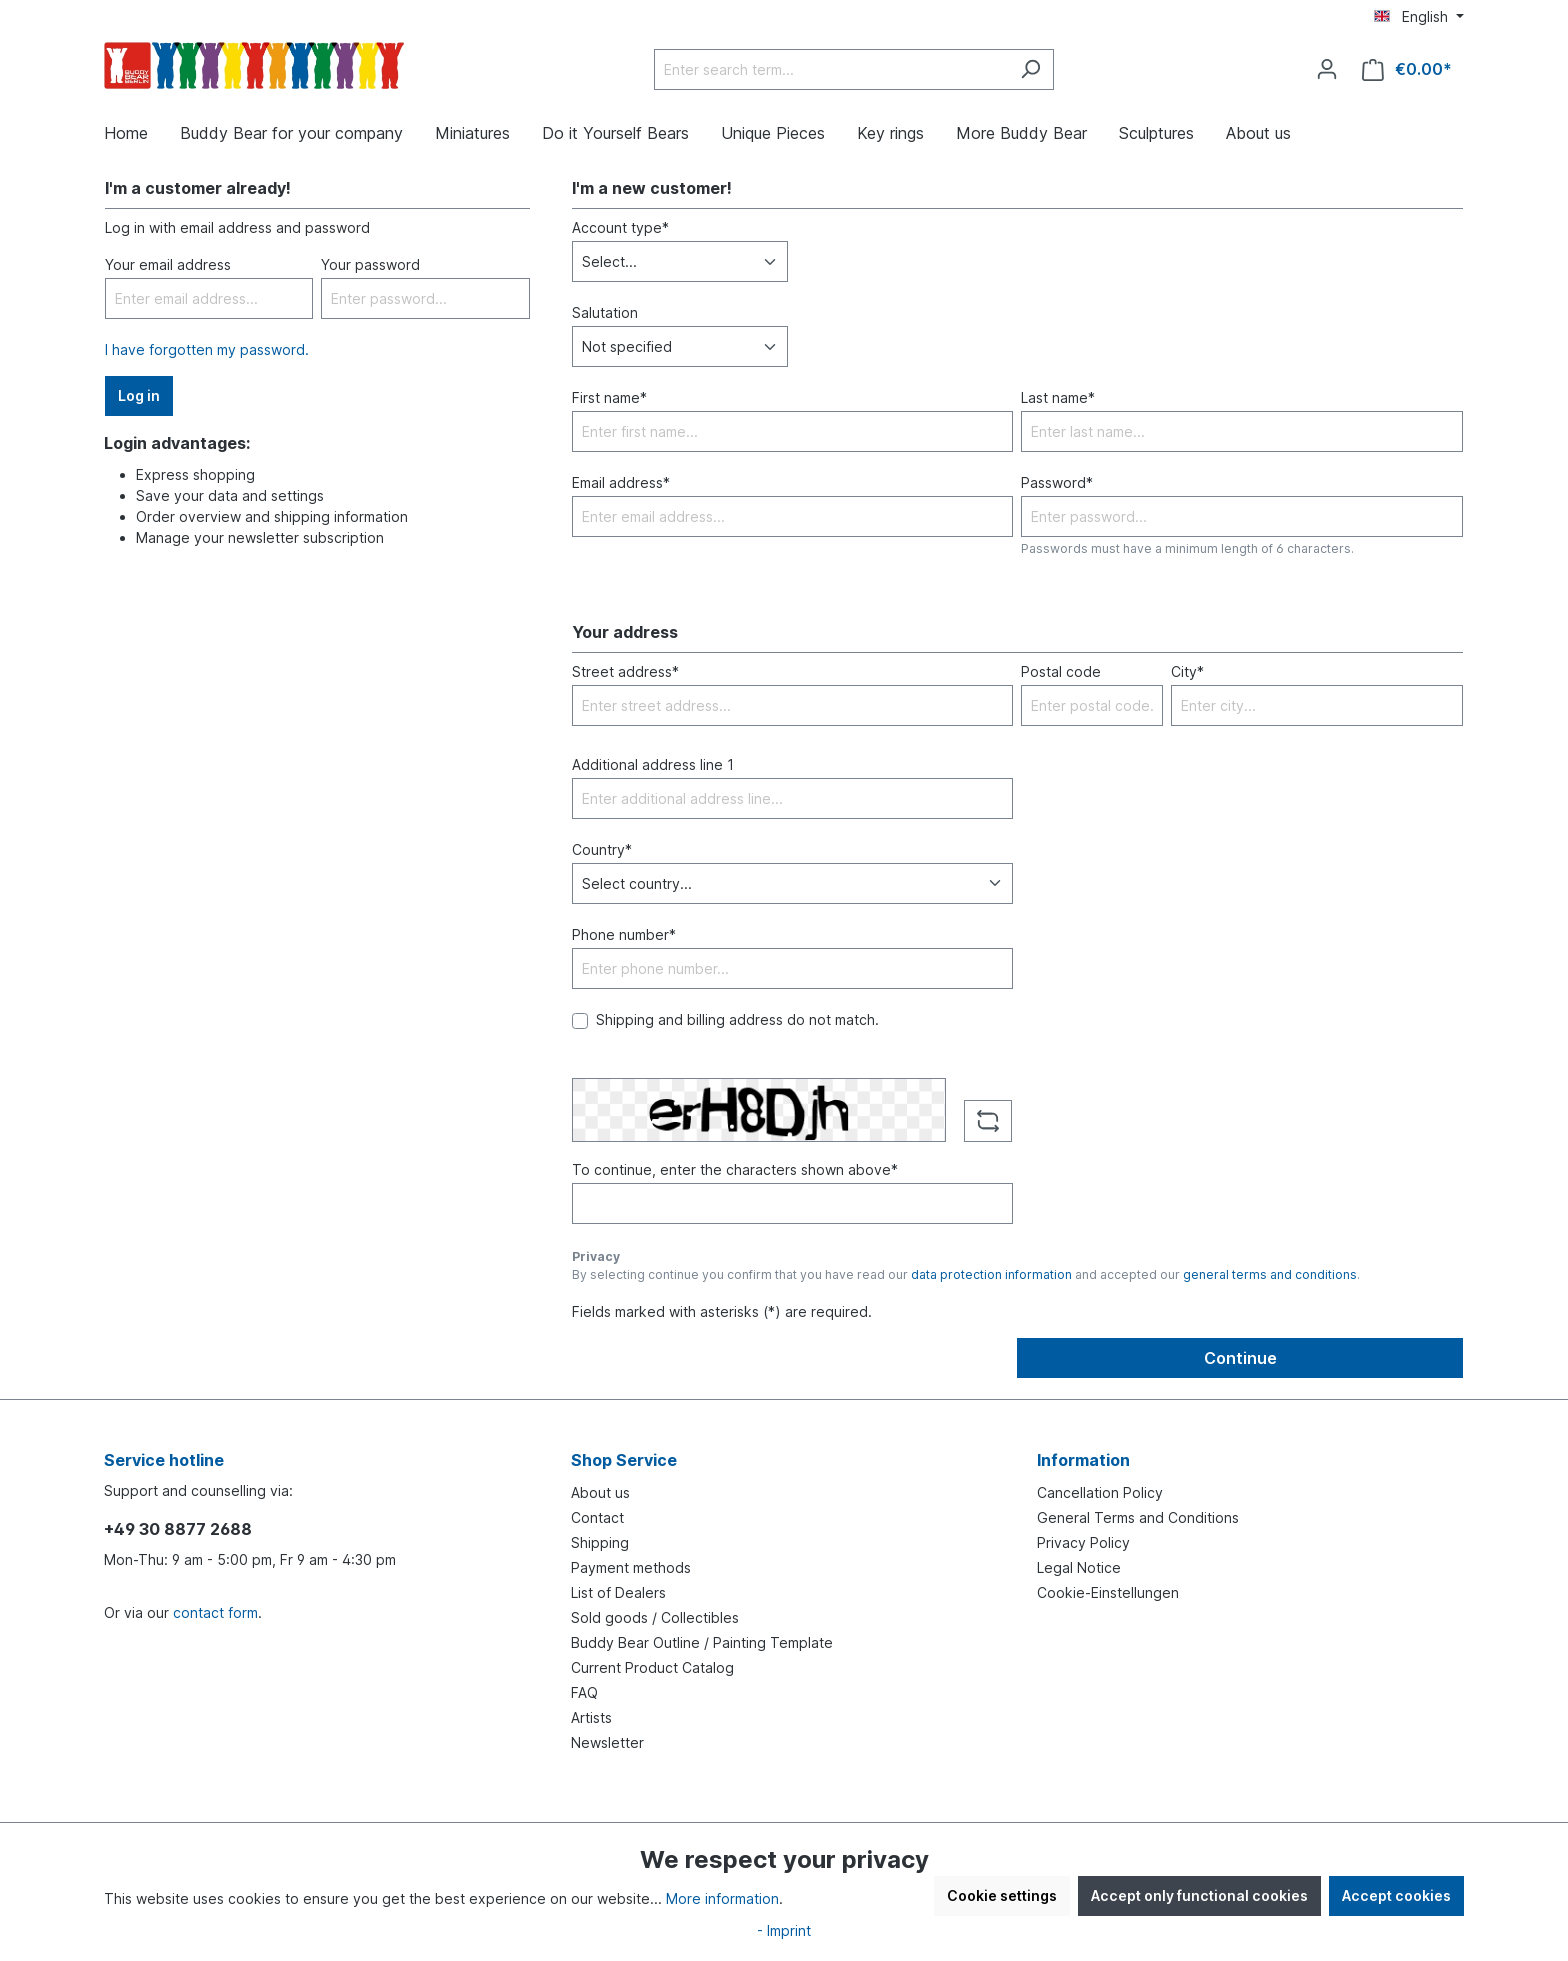  What do you see at coordinates (207, 349) in the screenshot?
I see `I have forgotten my password.` at bounding box center [207, 349].